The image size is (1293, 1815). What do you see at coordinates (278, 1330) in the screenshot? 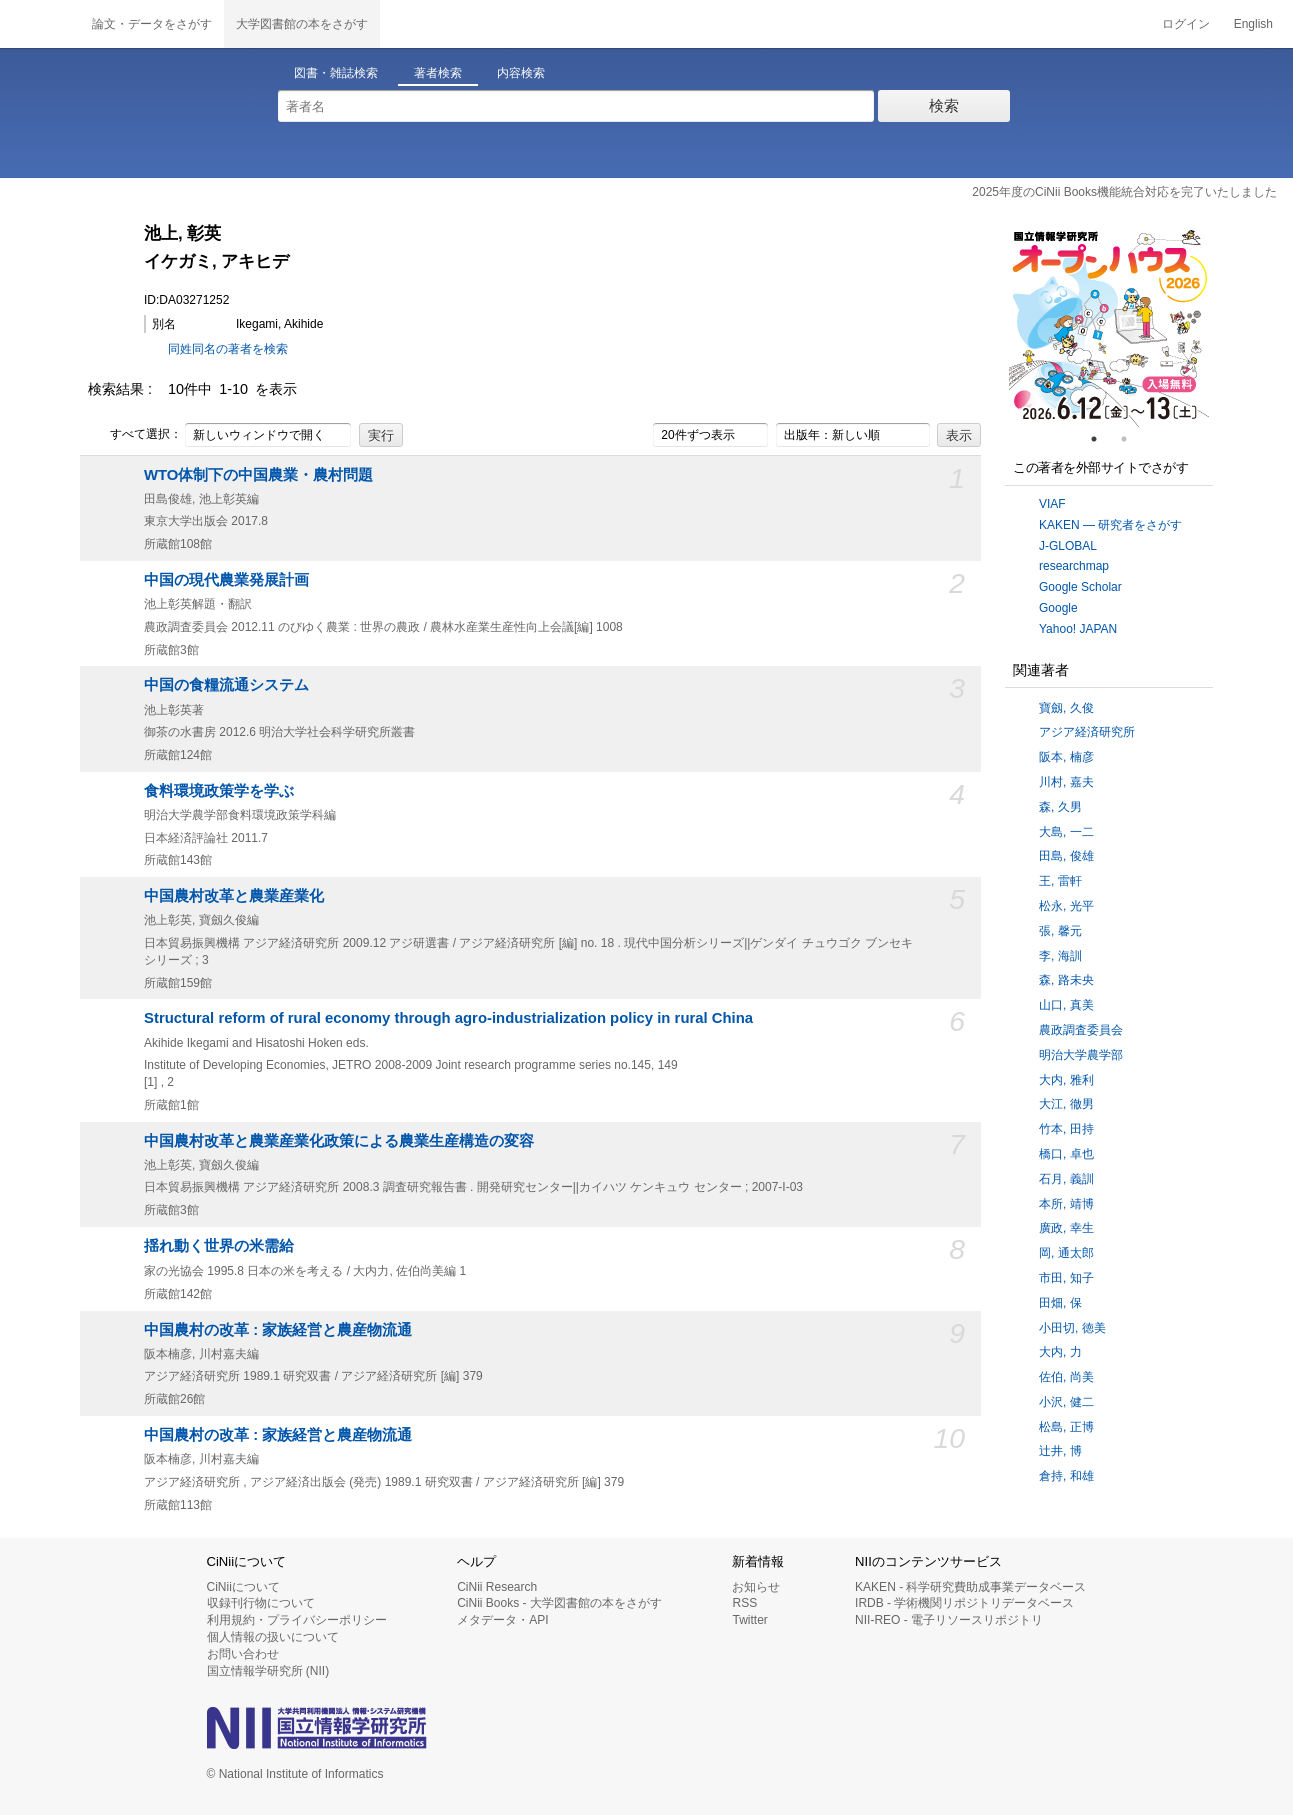
I see `中国農村の改革 : 家族経営と農産物流通` at bounding box center [278, 1330].